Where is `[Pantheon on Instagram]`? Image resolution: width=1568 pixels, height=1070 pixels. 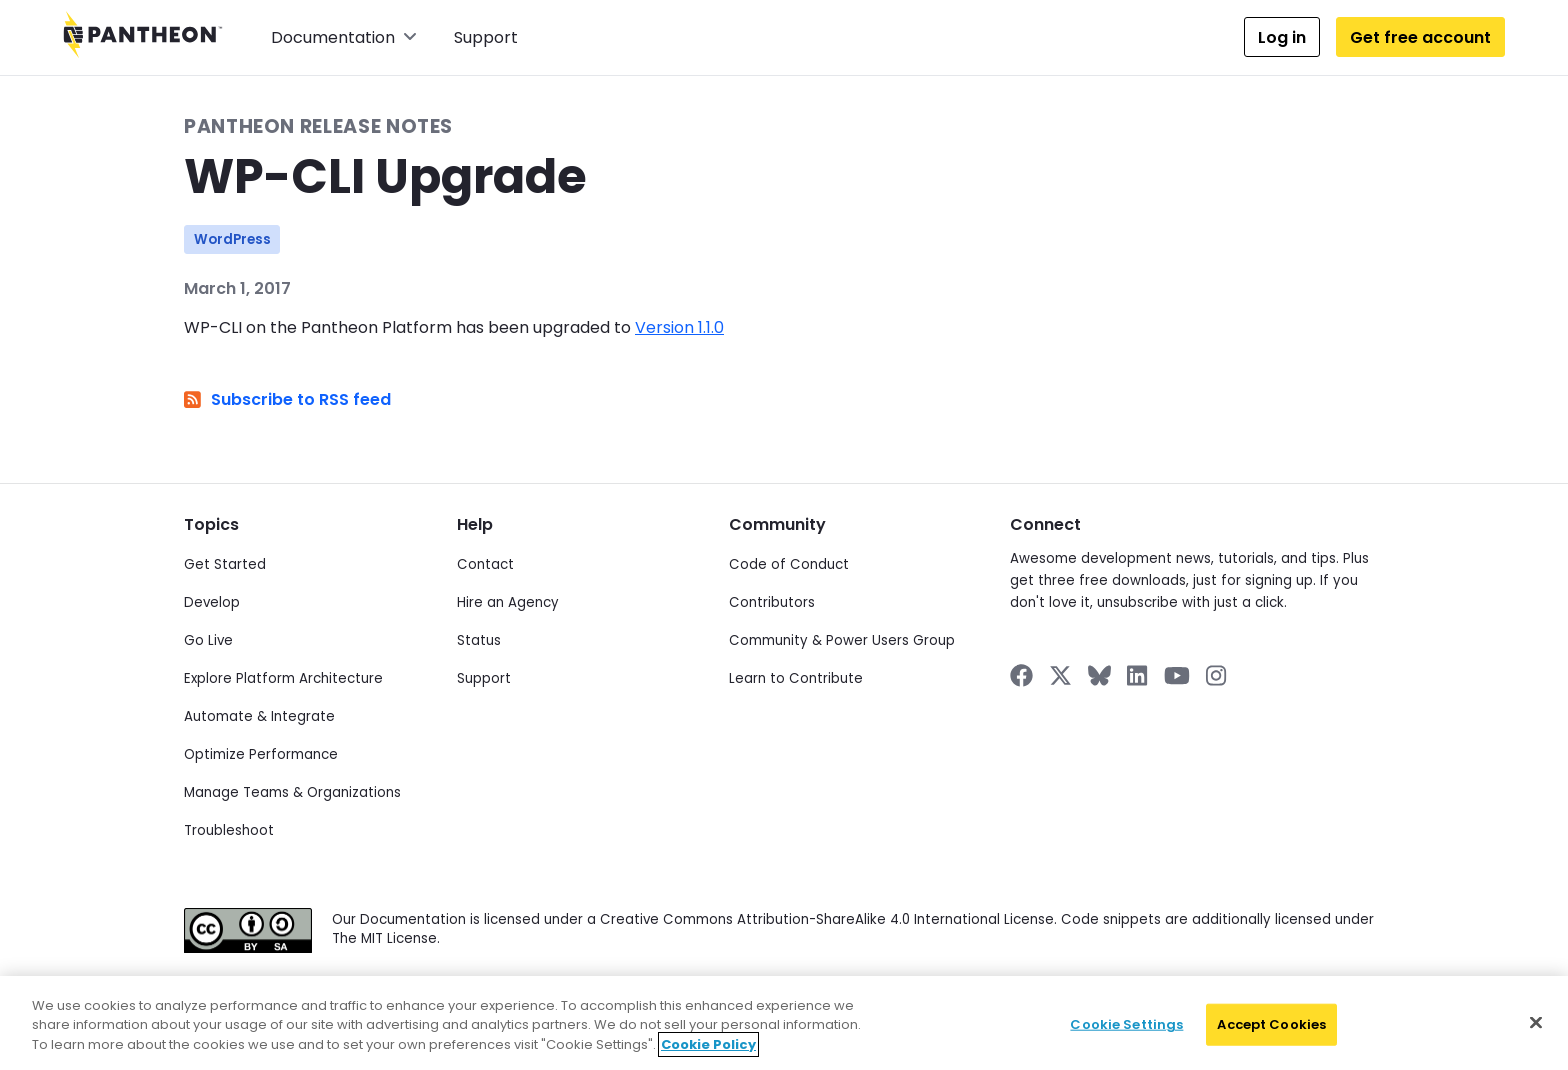 [Pantheon on Instagram] is located at coordinates (1217, 675).